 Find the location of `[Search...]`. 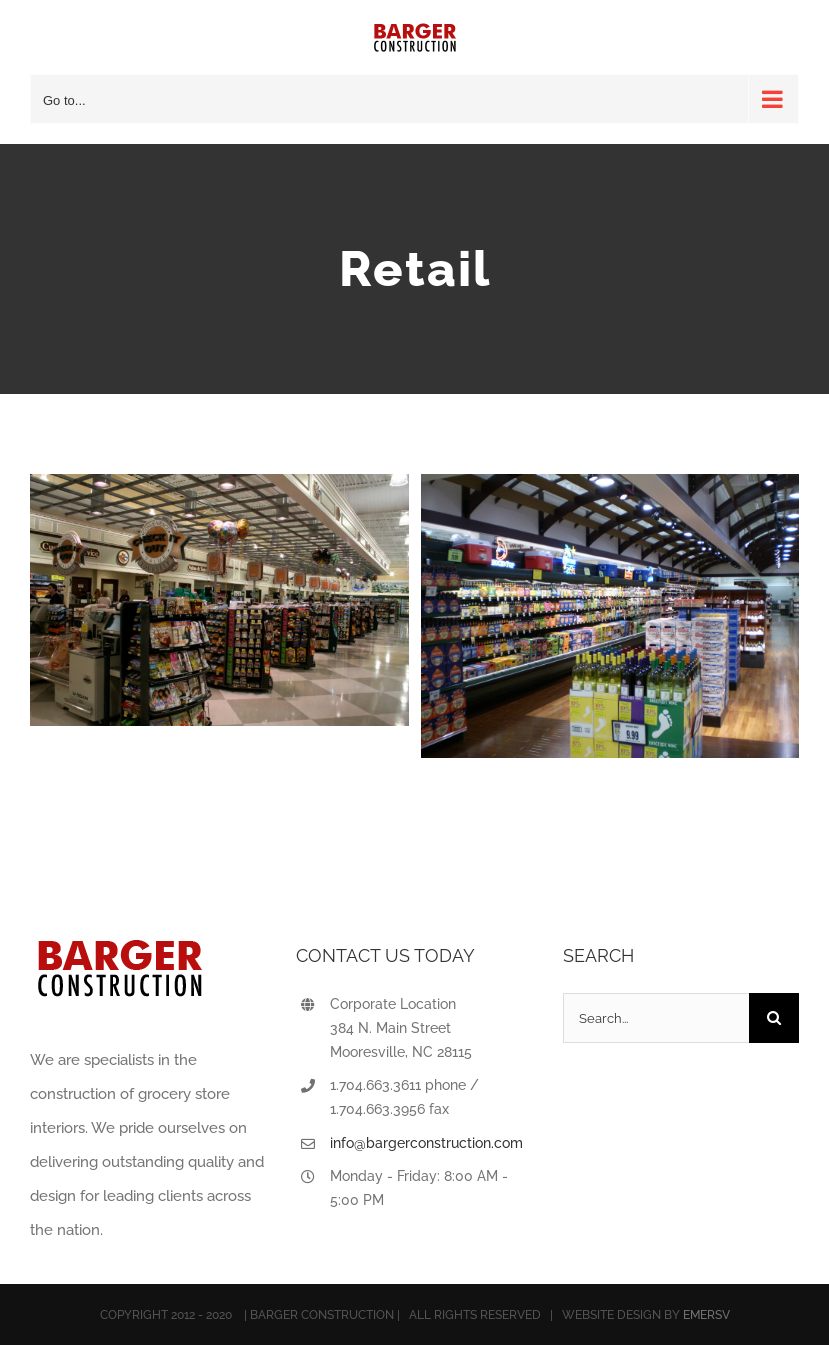

[Search...] is located at coordinates (656, 1018).